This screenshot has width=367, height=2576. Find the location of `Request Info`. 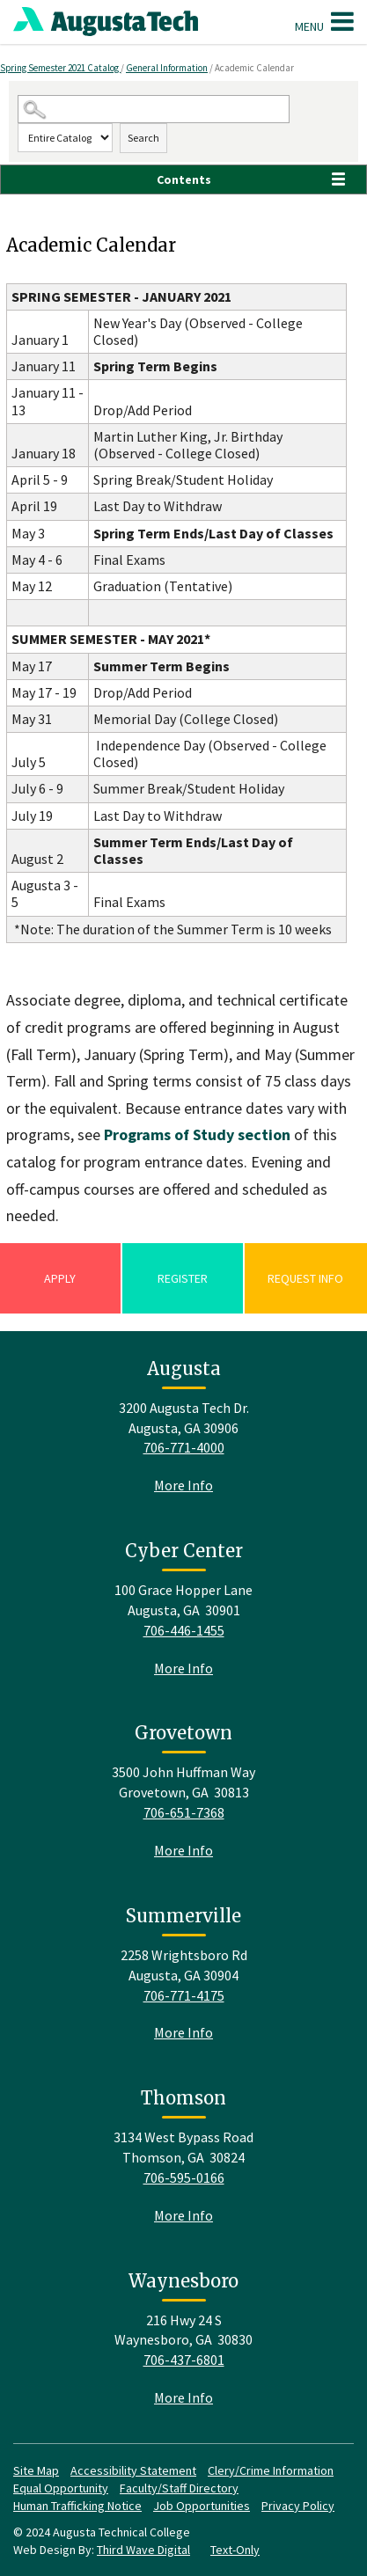

Request Info is located at coordinates (305, 1278).